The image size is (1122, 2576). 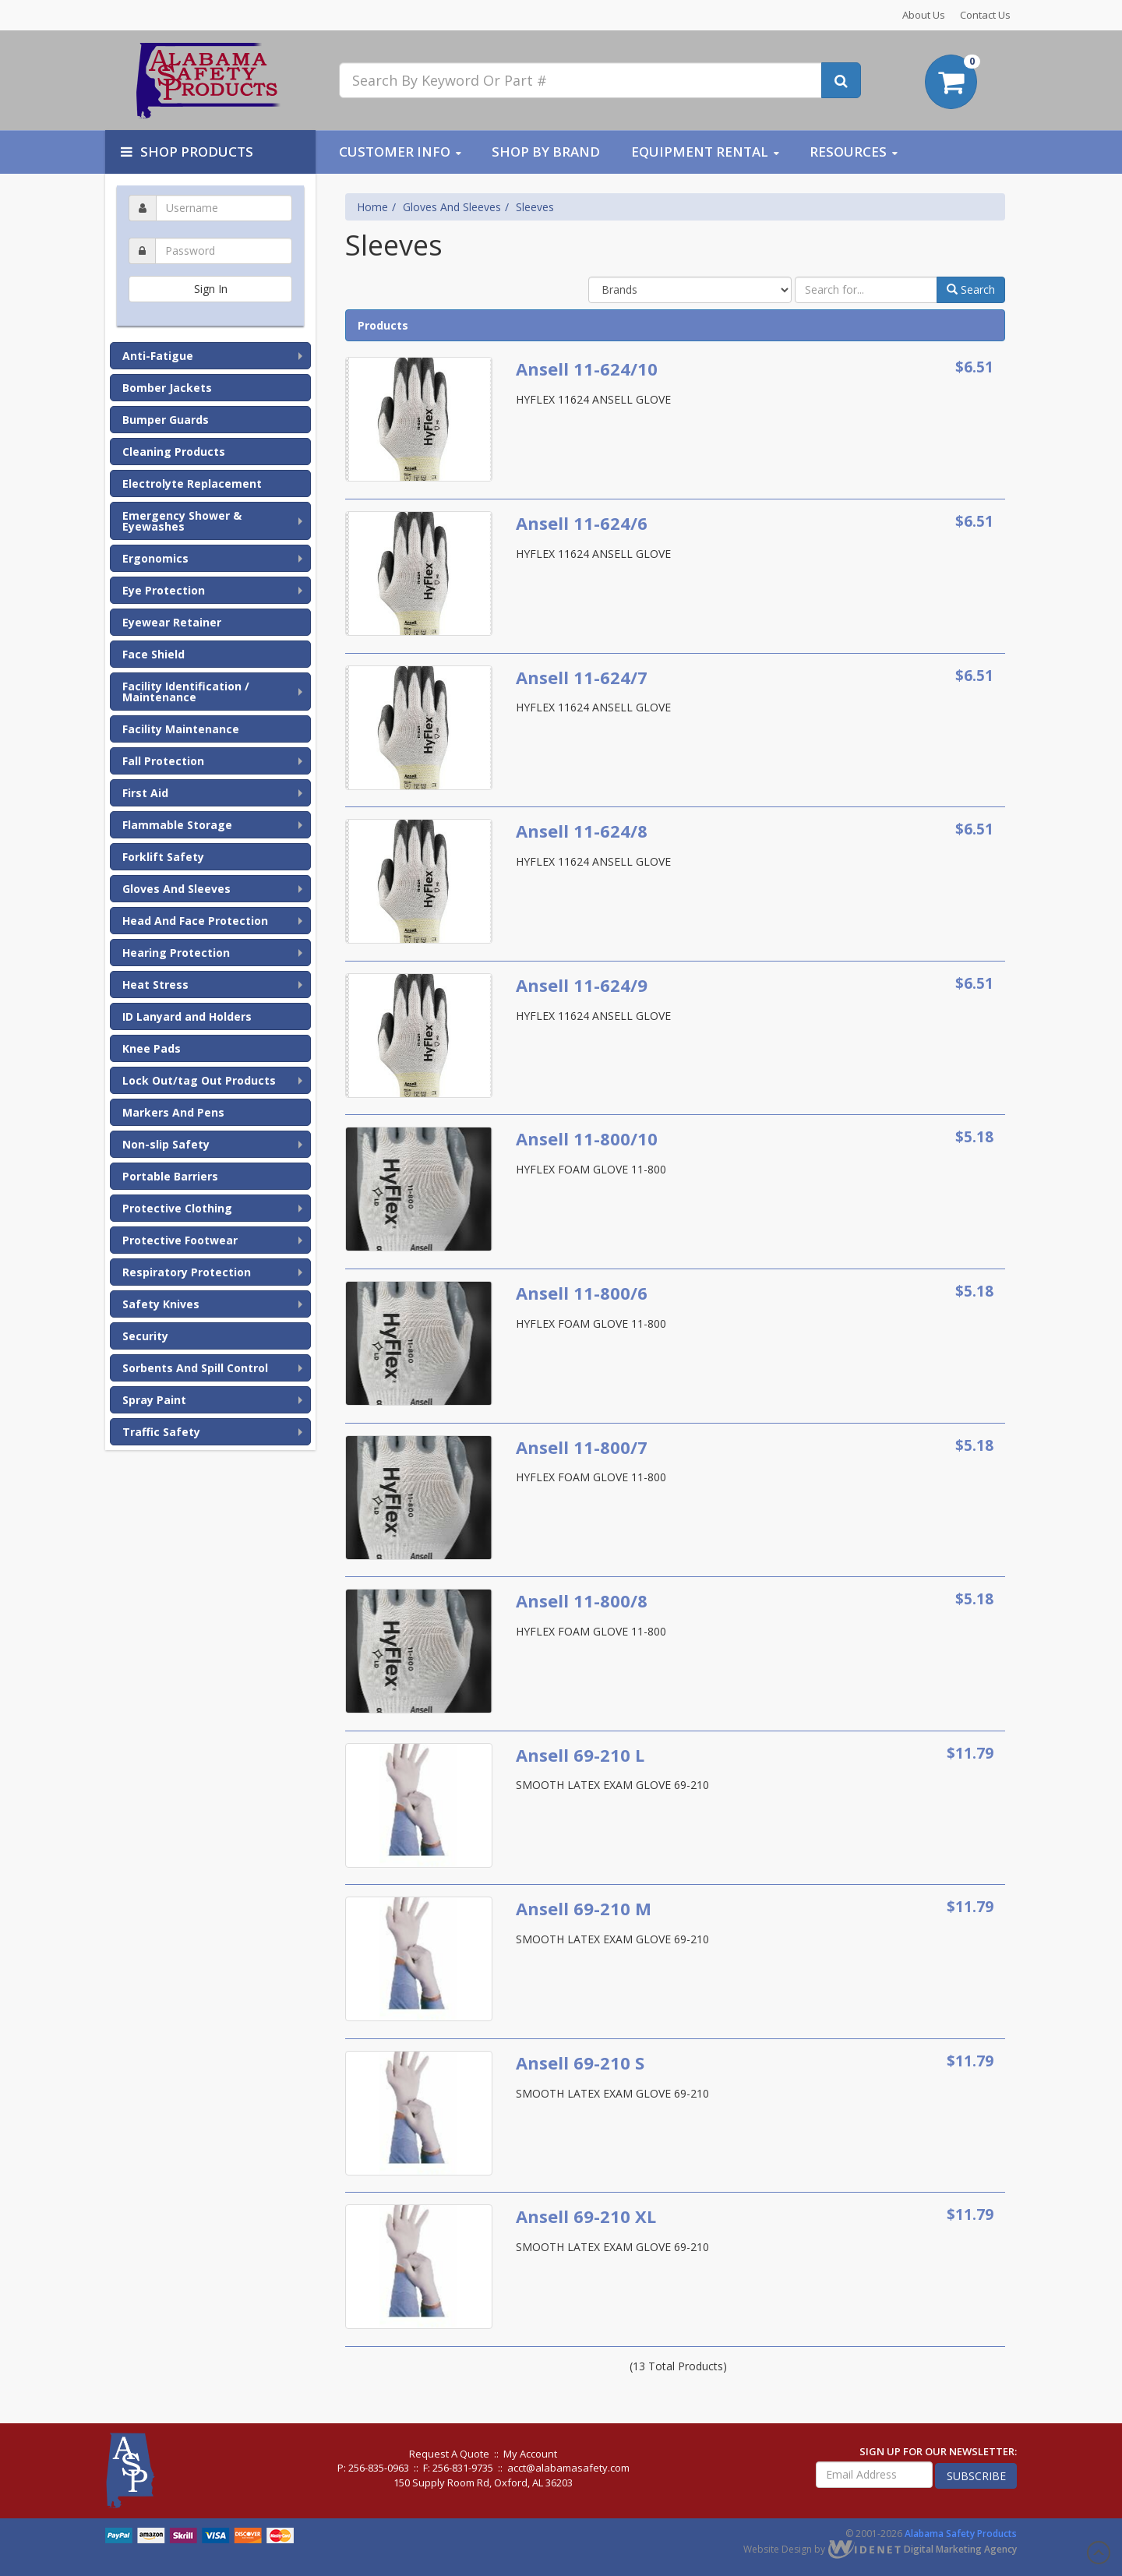 I want to click on Ansell 11-800/10, so click(x=587, y=1138).